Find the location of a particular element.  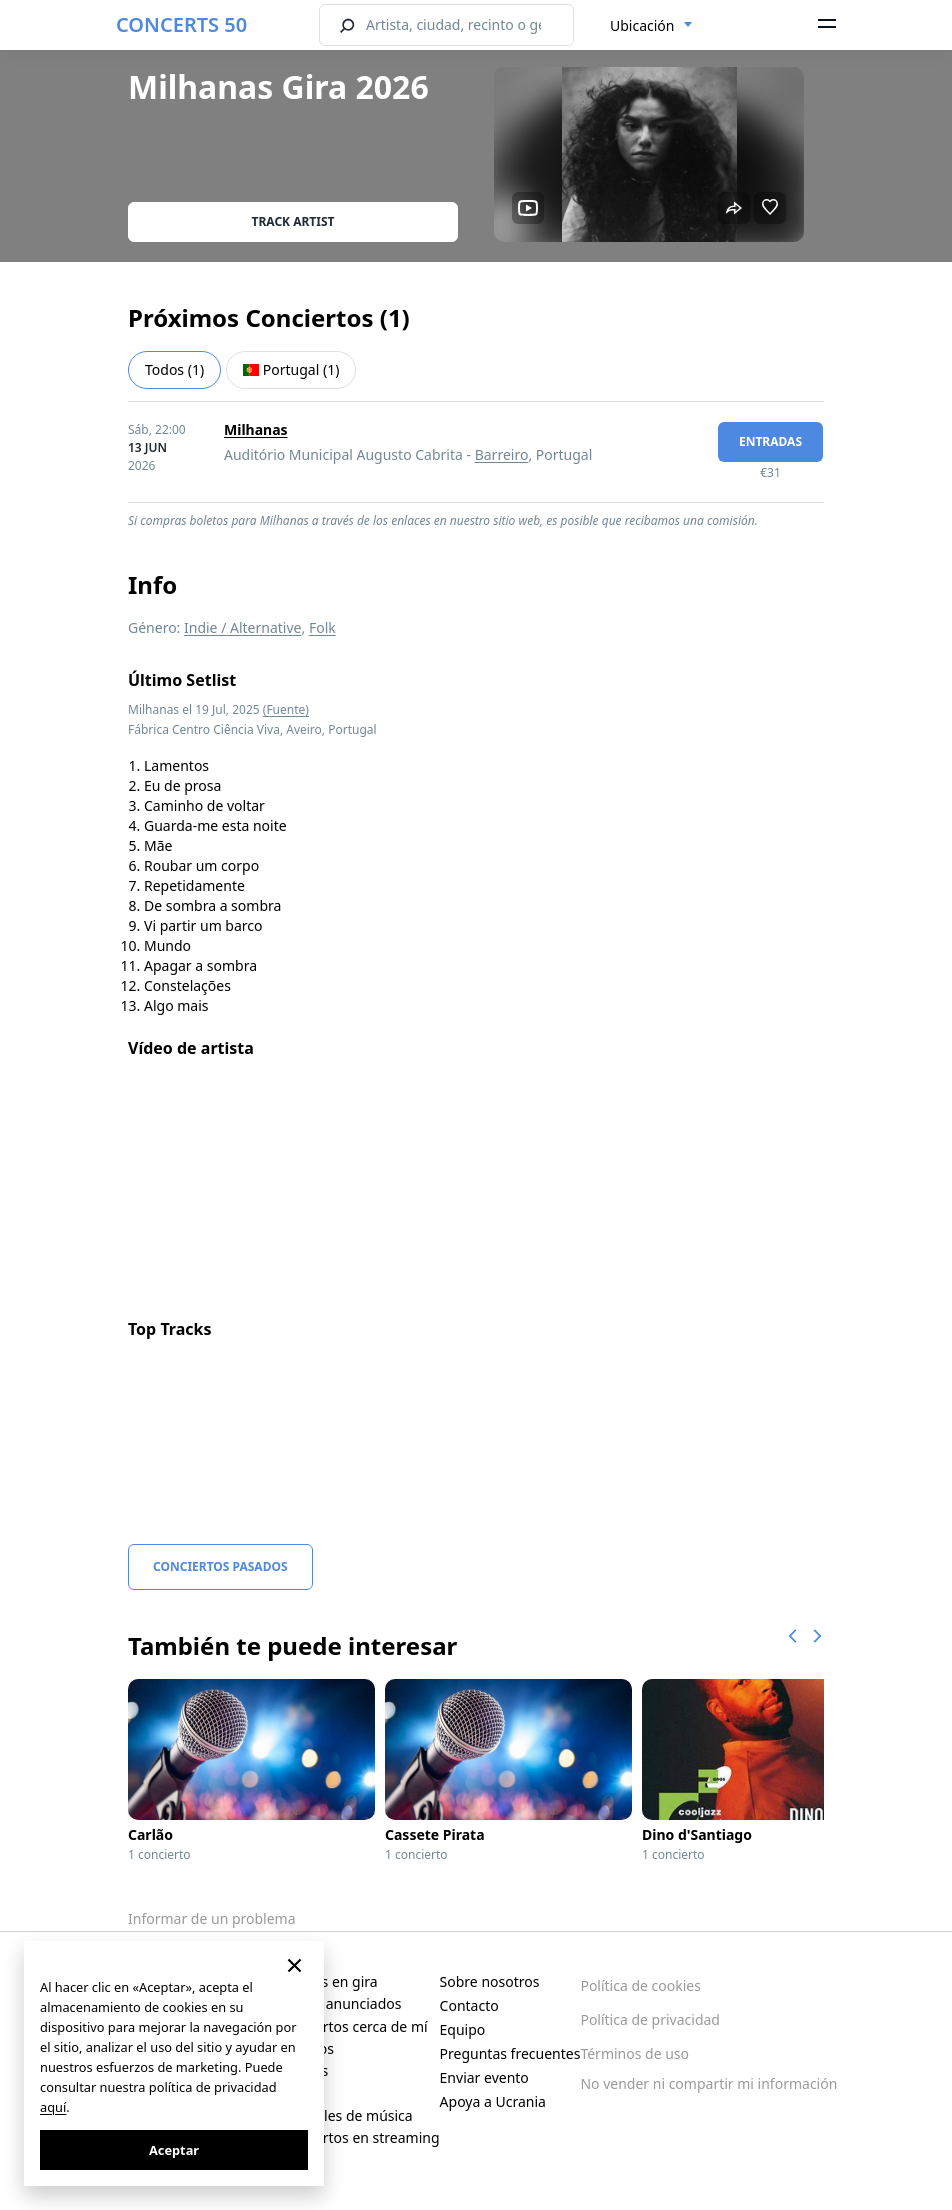

Ubicación [textbox] is located at coordinates (642, 25).